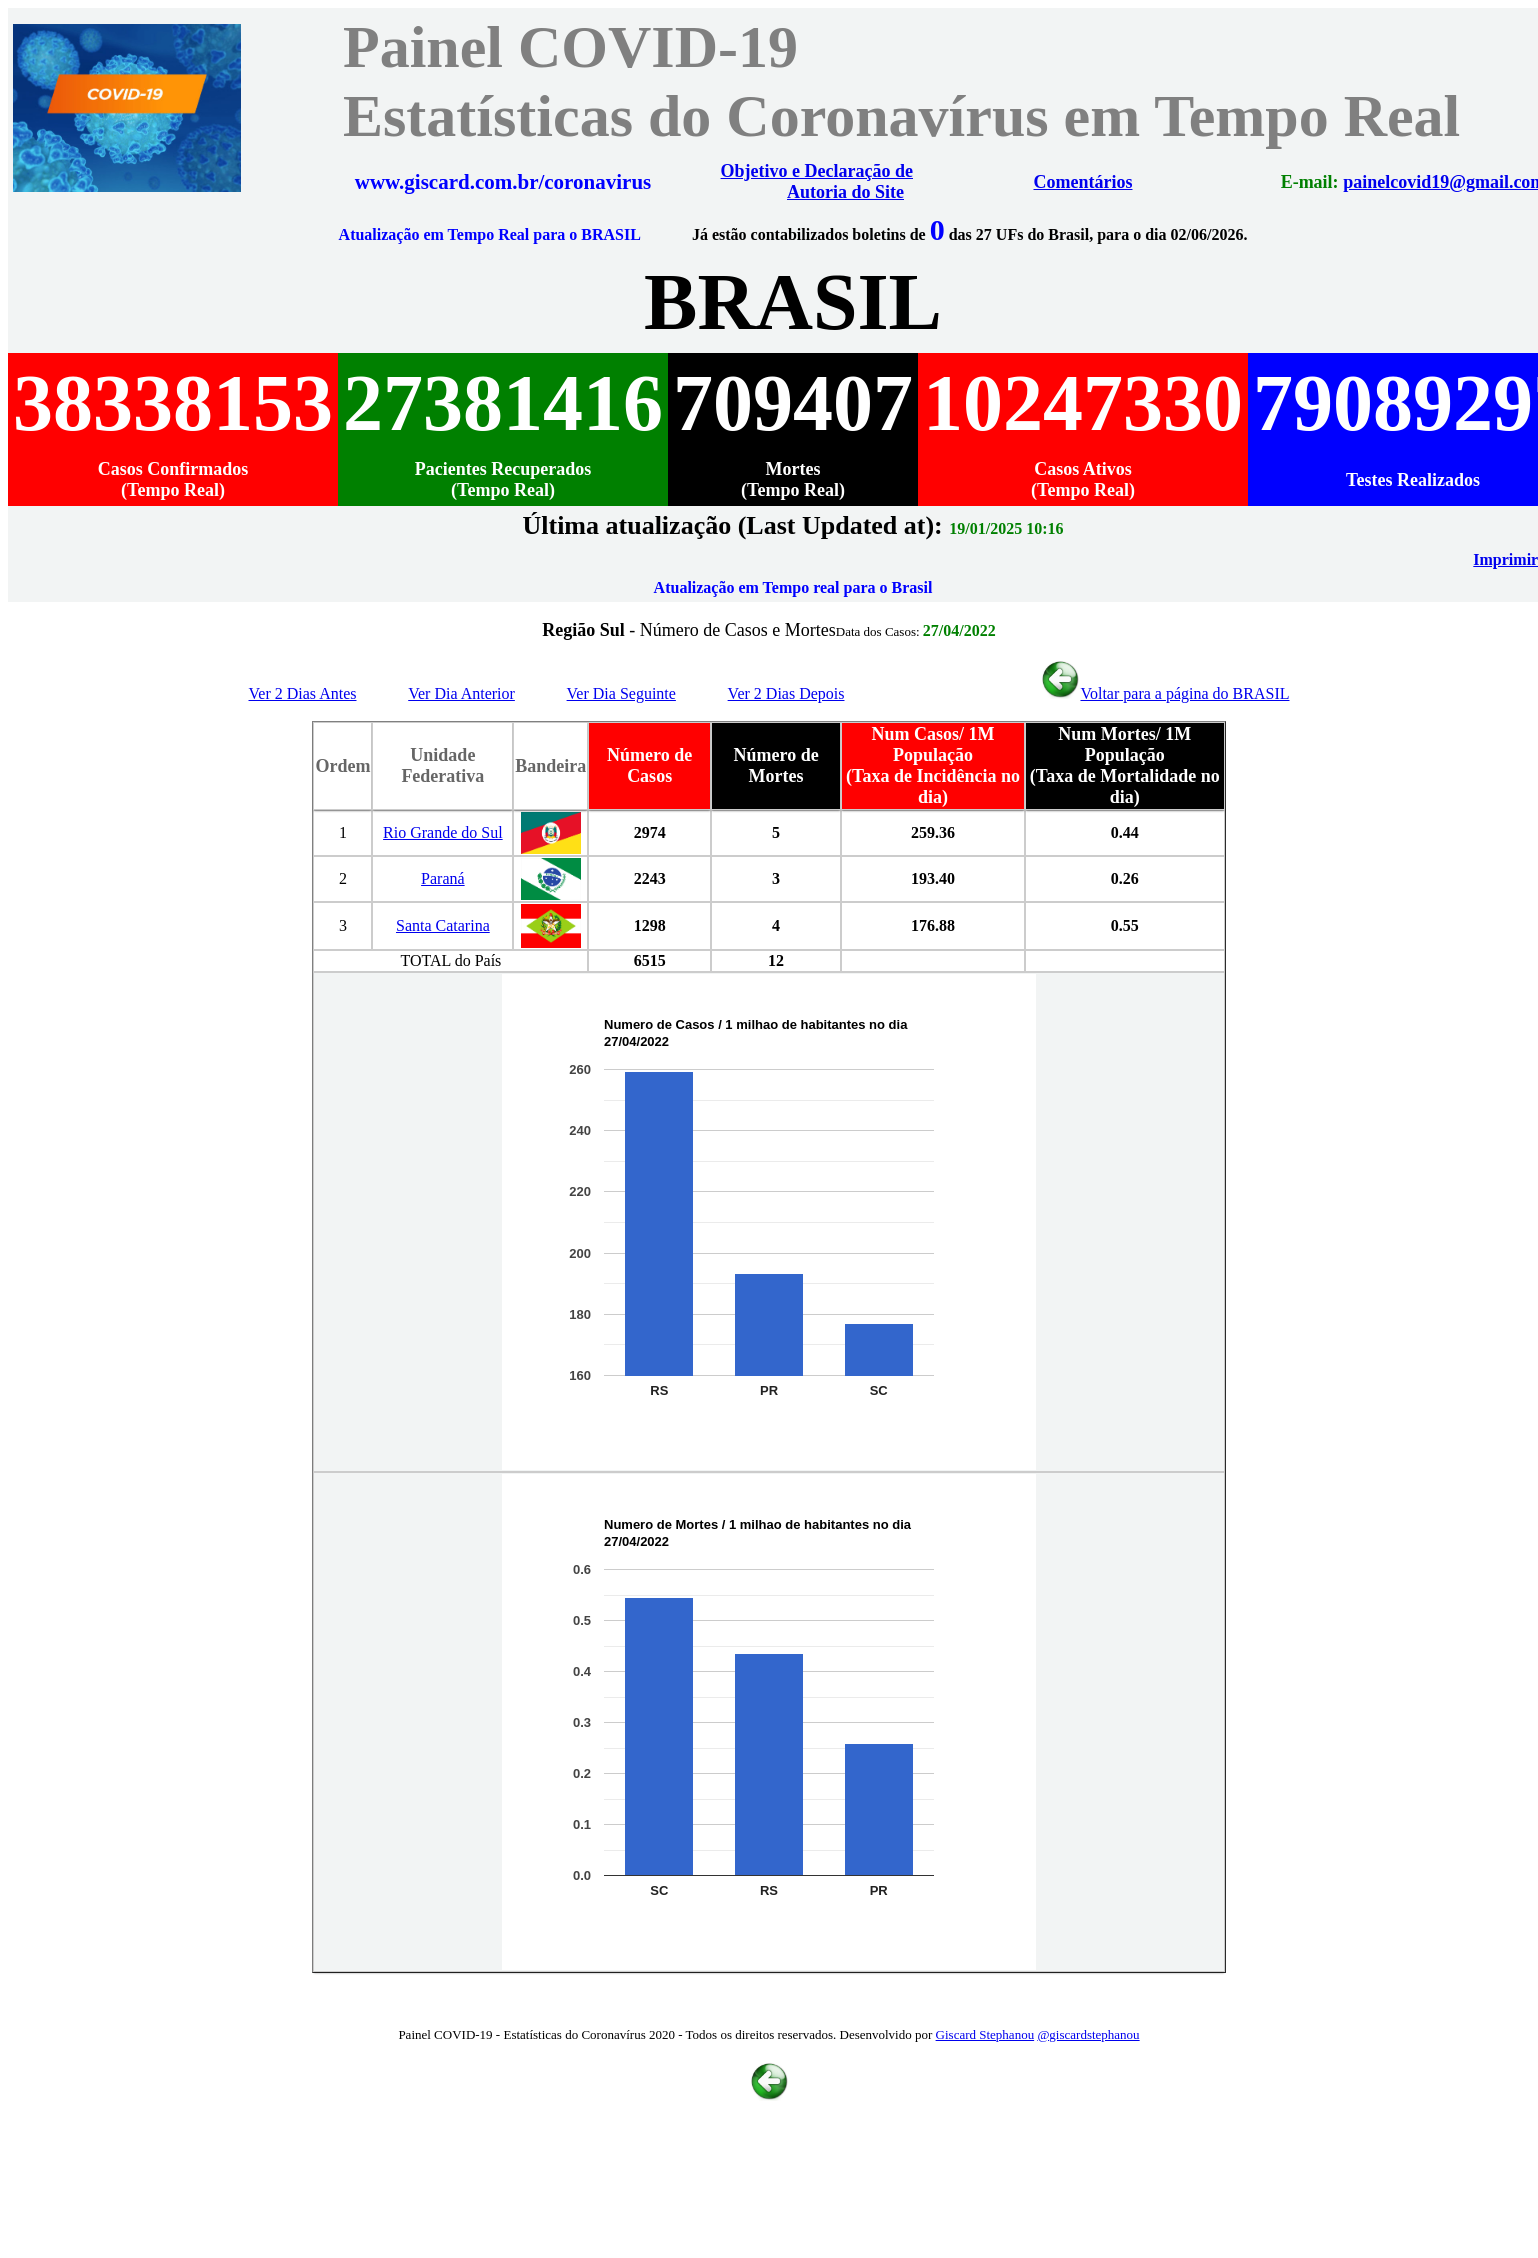 Image resolution: width=1538 pixels, height=2258 pixels. Describe the element at coordinates (985, 2034) in the screenshot. I see `Giscard Stephanou` at that location.